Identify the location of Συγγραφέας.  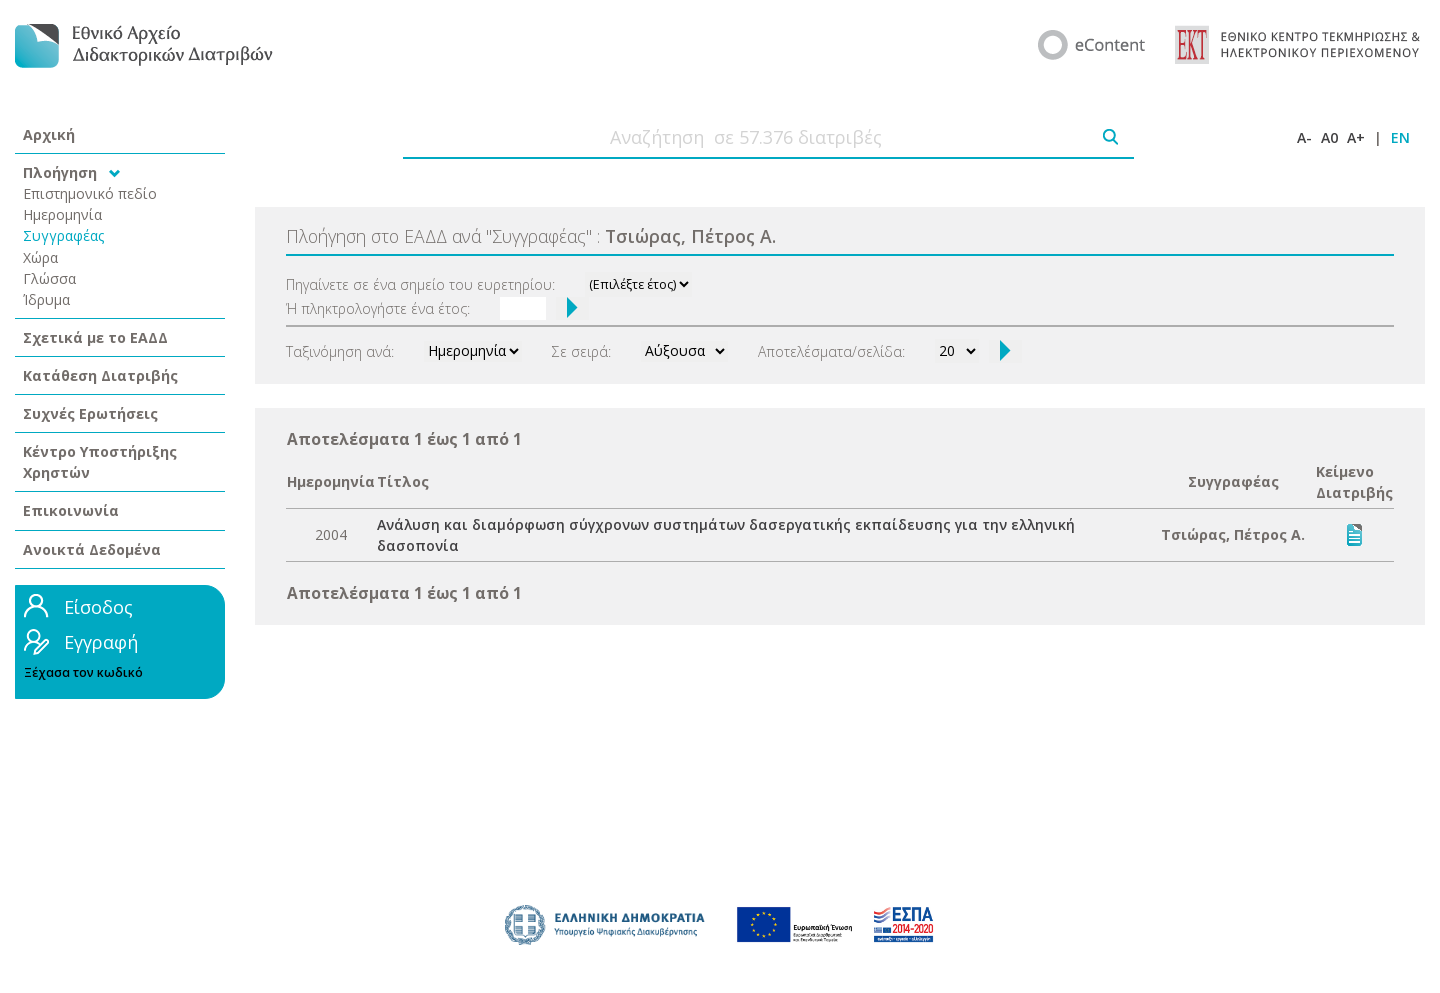
(64, 235).